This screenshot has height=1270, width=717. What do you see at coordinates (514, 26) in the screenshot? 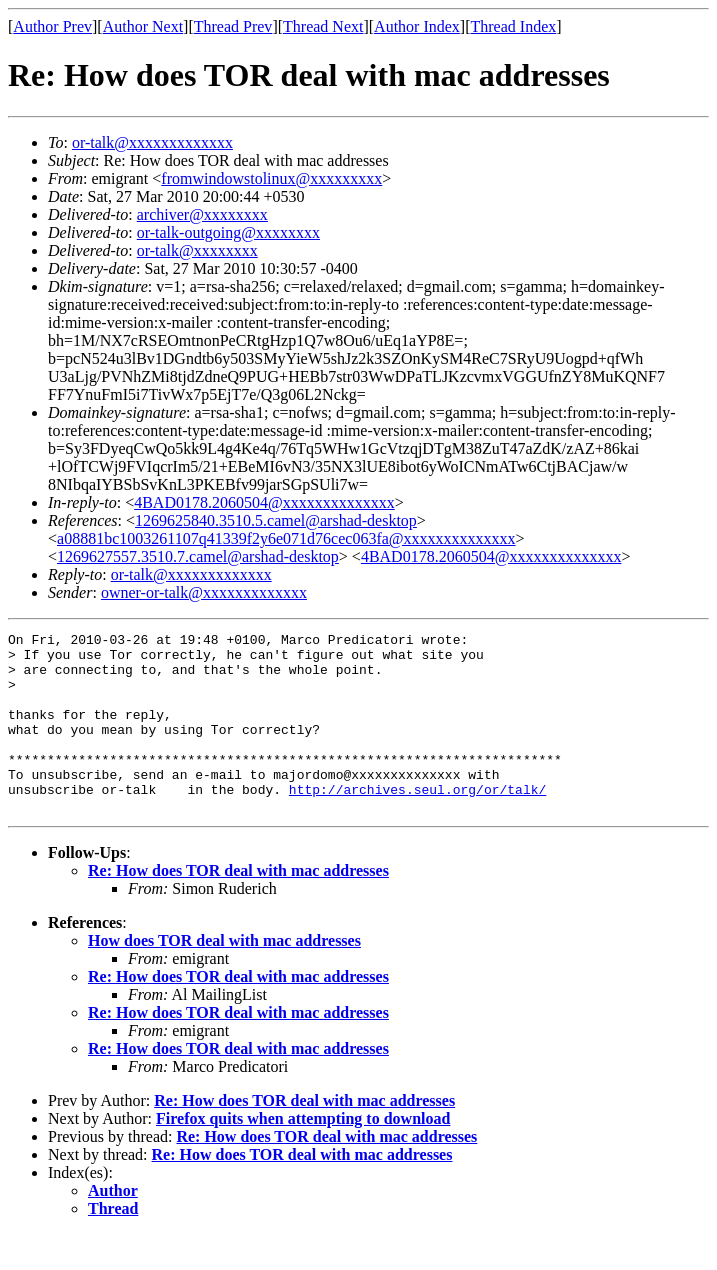
I see `Thread Index` at bounding box center [514, 26].